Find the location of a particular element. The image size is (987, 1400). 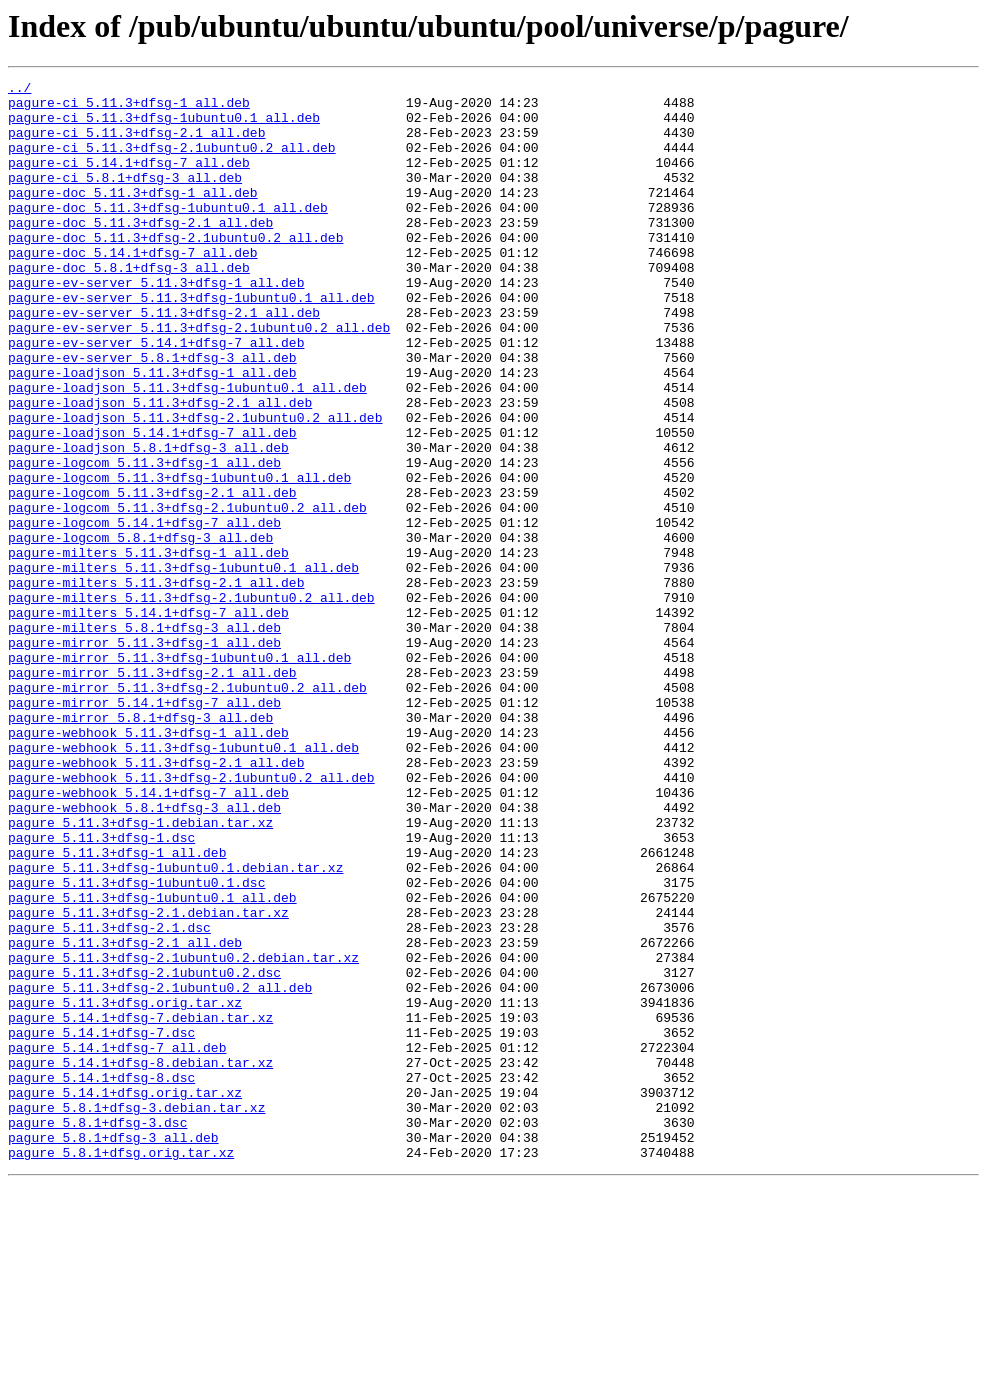

pagure-doc_5.11.3+dfsg-1ubuntu0.1_all.deb is located at coordinates (168, 234).